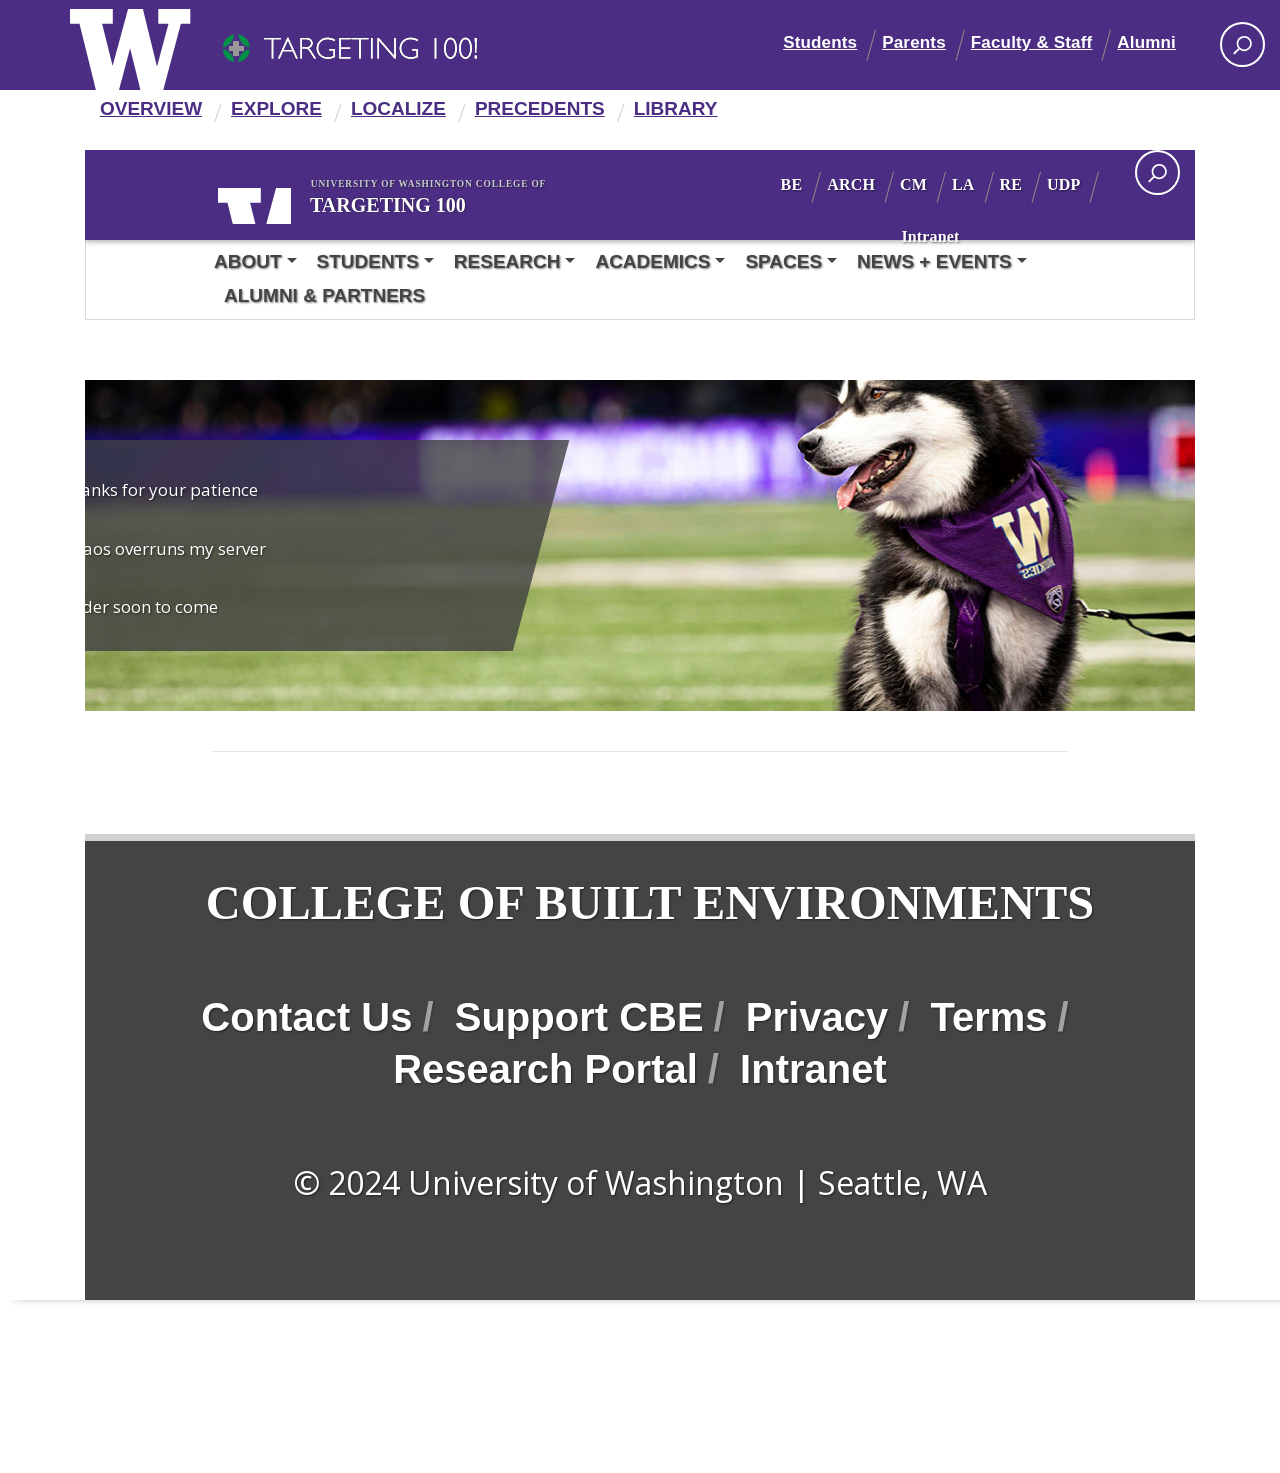 The width and height of the screenshot is (1280, 1473). I want to click on Localize, so click(398, 108).